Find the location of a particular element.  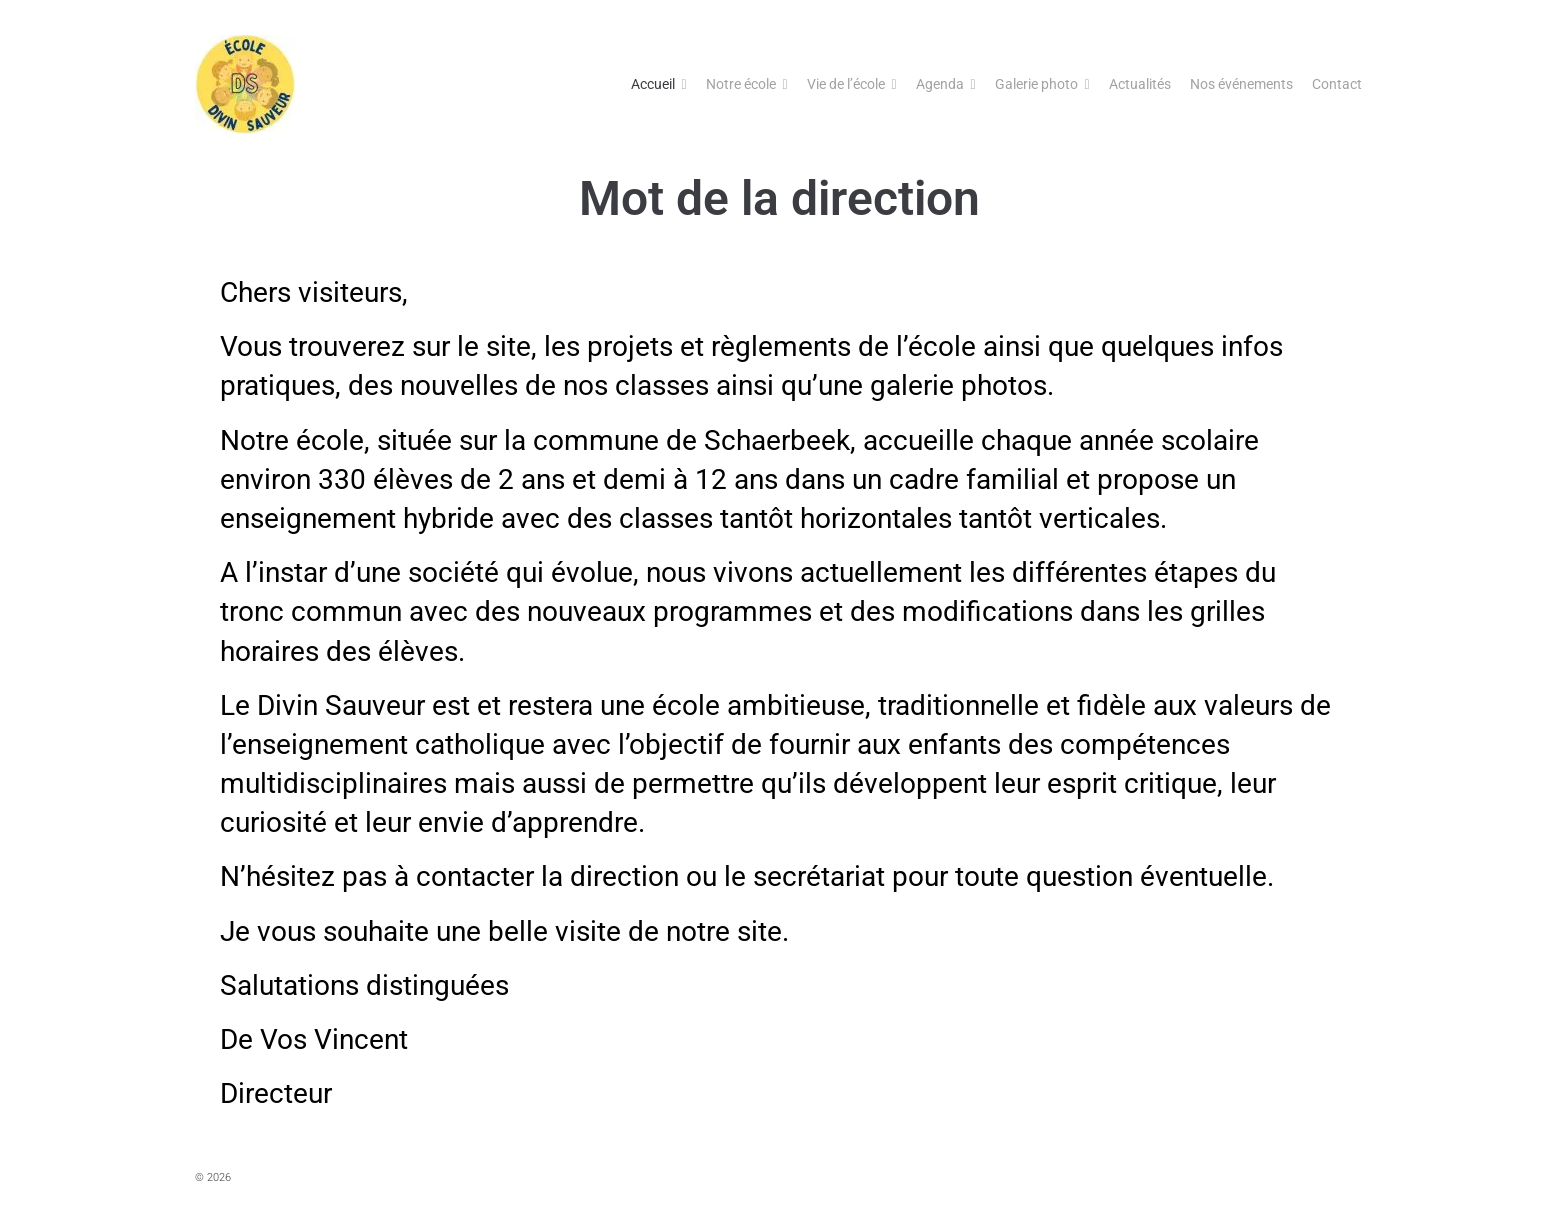

Accueil is located at coordinates (653, 84).